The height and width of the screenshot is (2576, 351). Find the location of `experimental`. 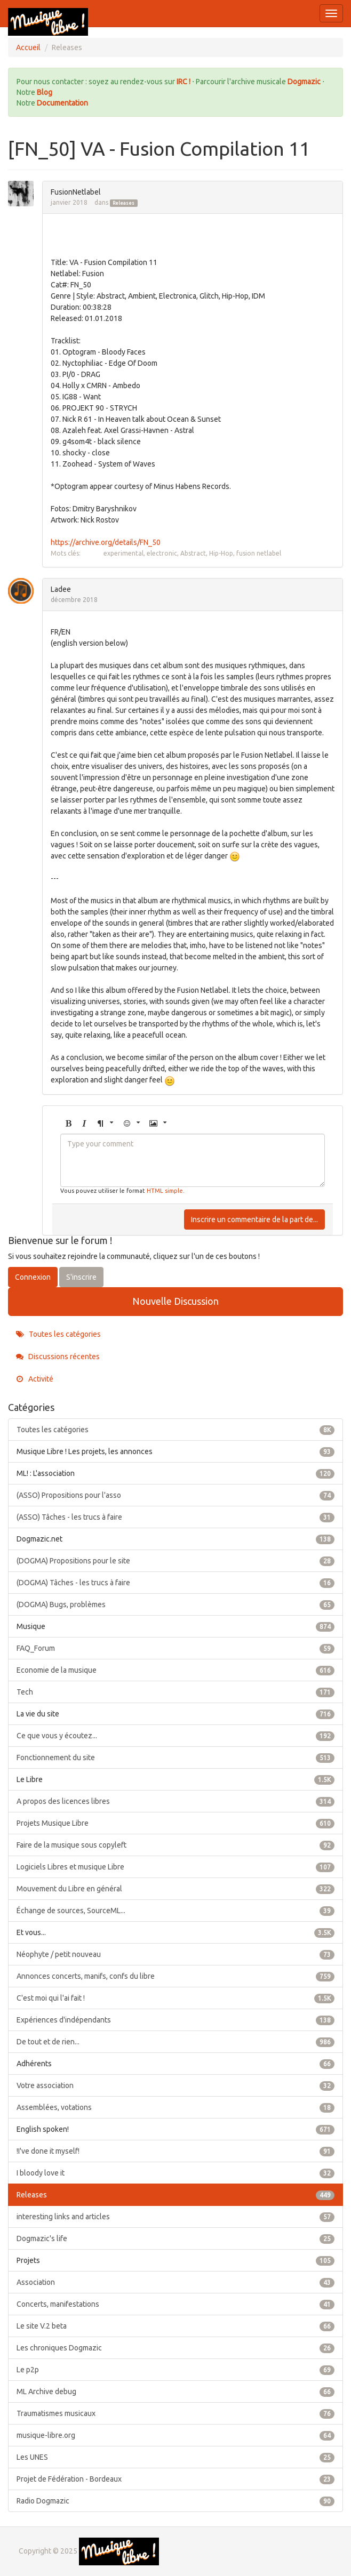

experimental is located at coordinates (123, 553).